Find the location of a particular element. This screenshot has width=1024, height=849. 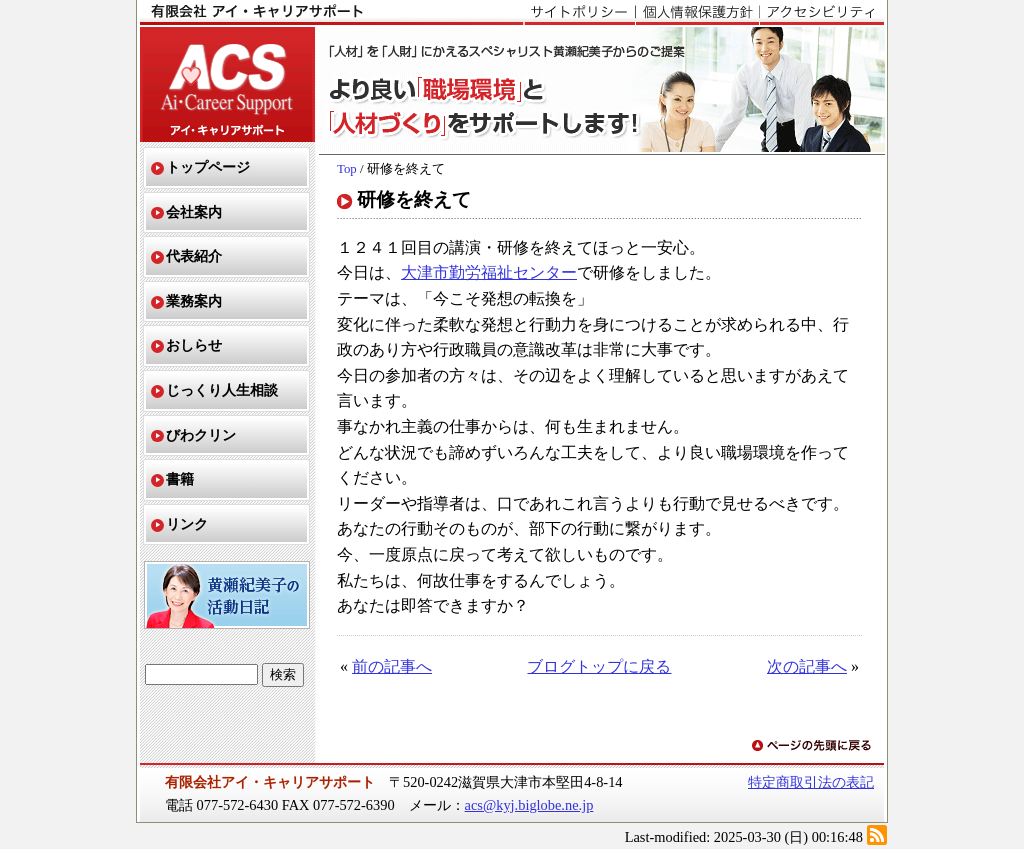

ページの先頭に戻る is located at coordinates (813, 746).